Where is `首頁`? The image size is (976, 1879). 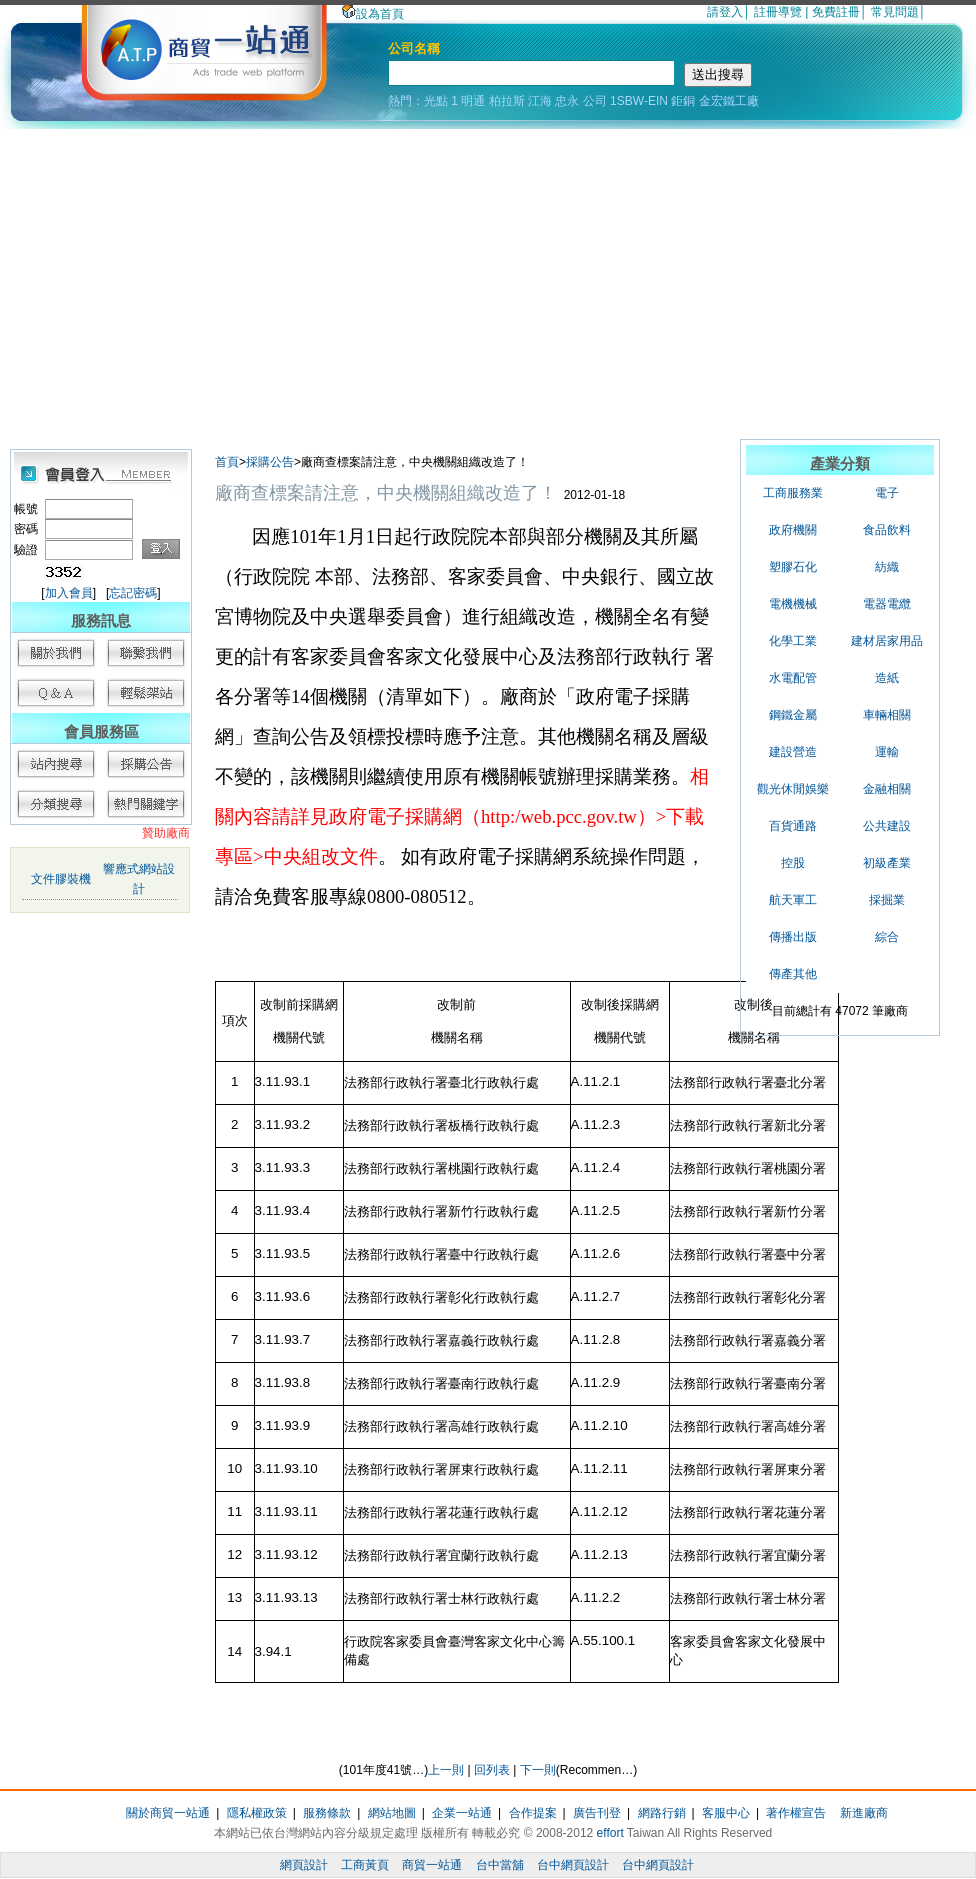 首頁 is located at coordinates (227, 462).